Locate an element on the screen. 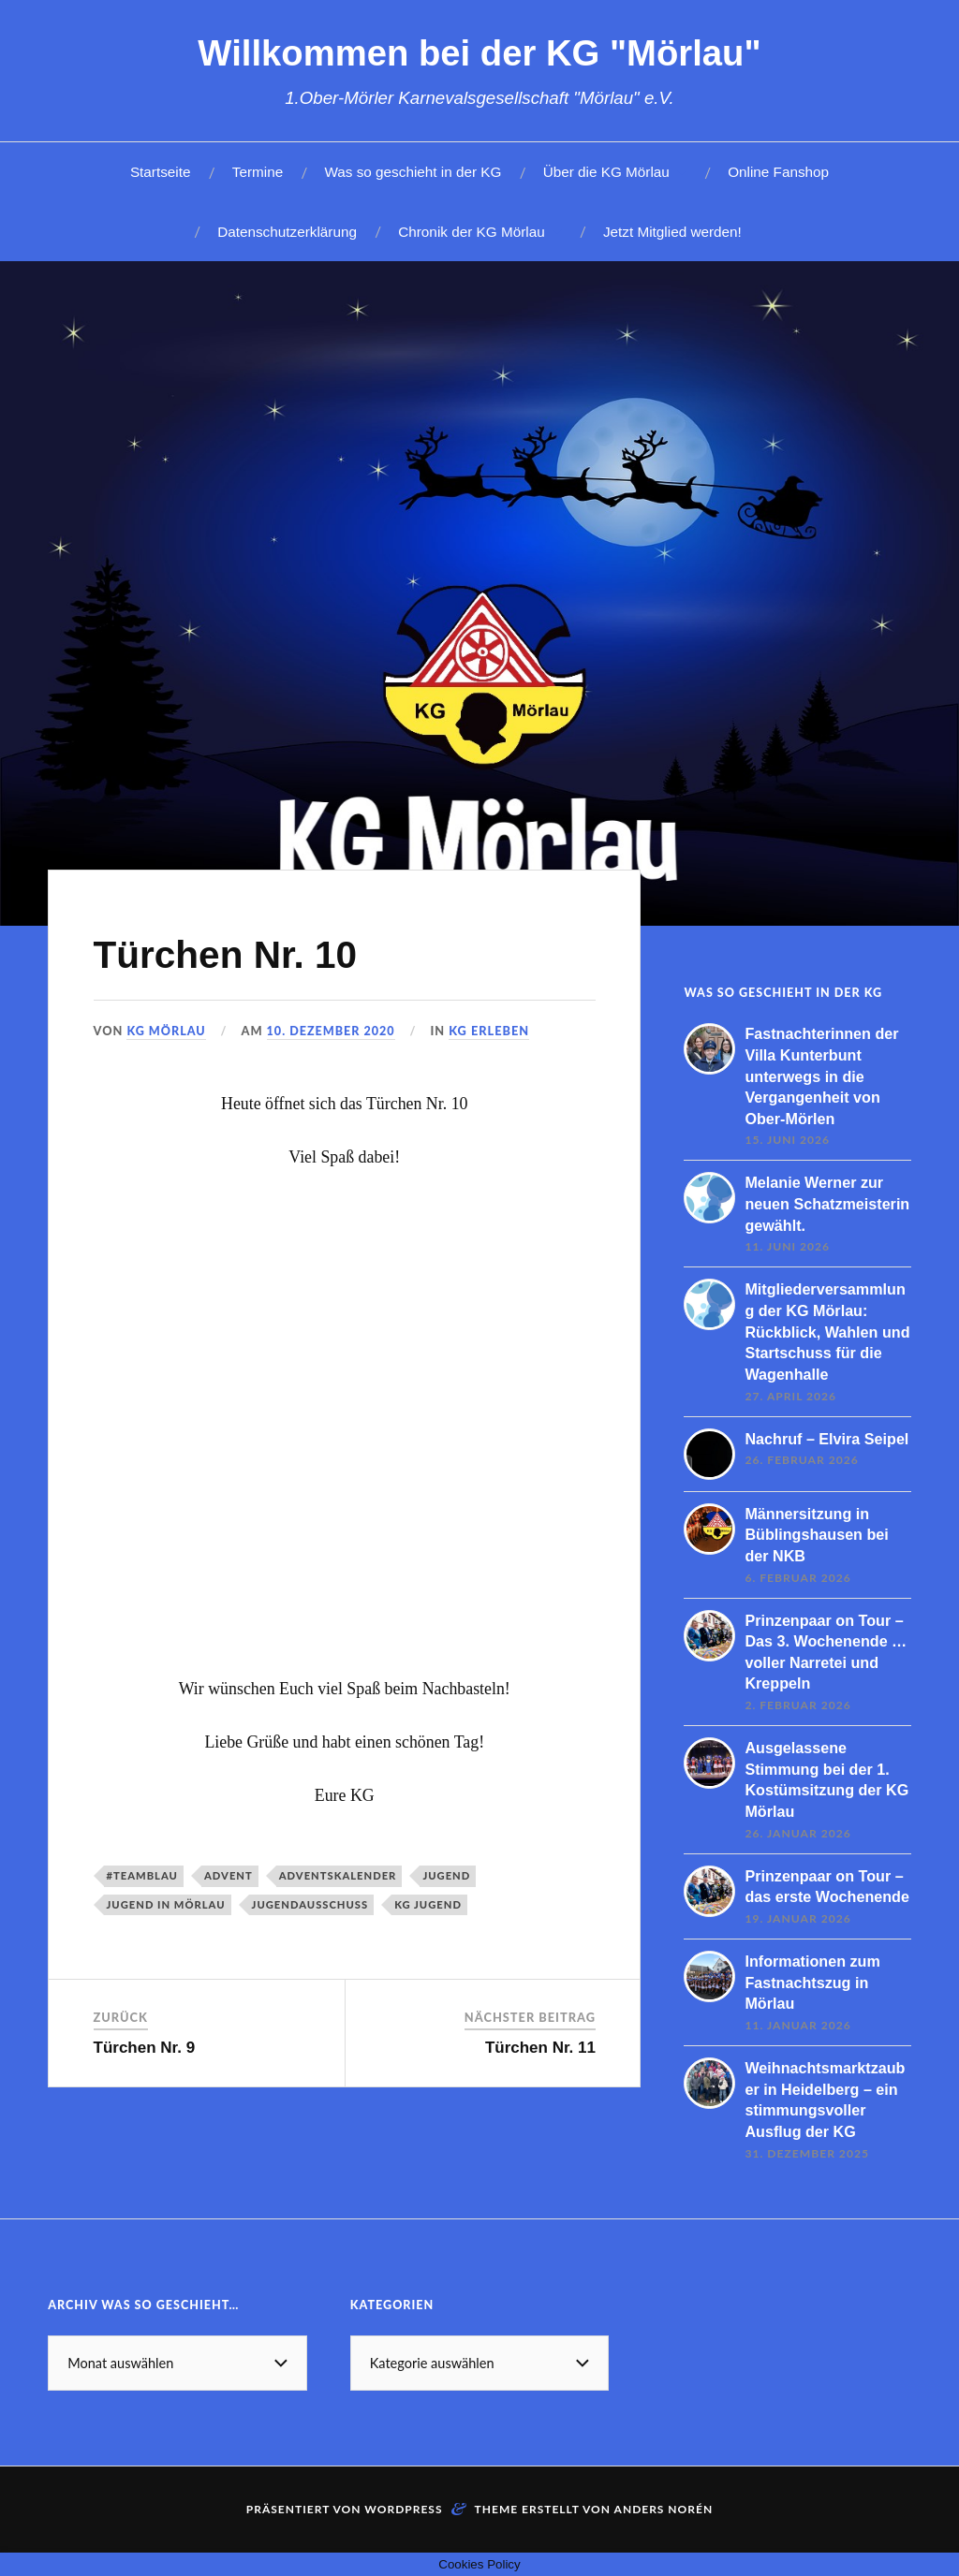  KG Jugend is located at coordinates (428, 1904).